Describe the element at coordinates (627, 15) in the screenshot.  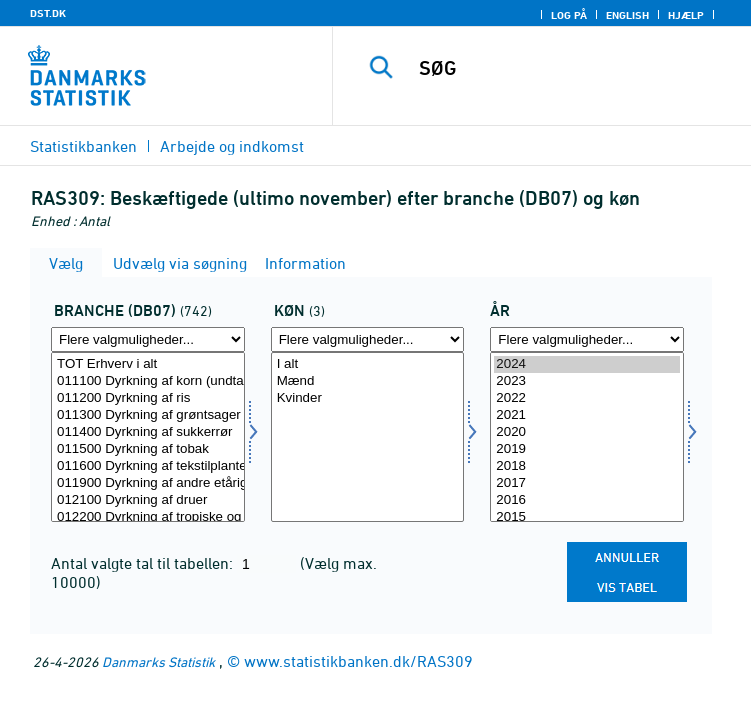
I see `English` at that location.